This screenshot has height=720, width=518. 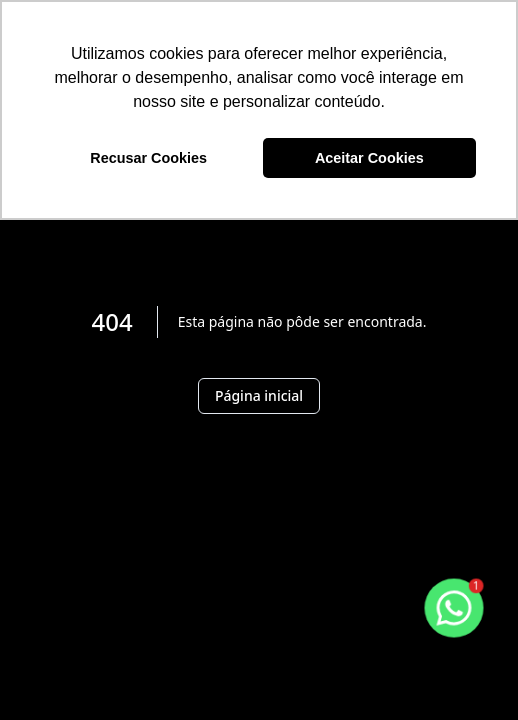 I want to click on [botao-flutuante-whats], so click(x=454, y=608).